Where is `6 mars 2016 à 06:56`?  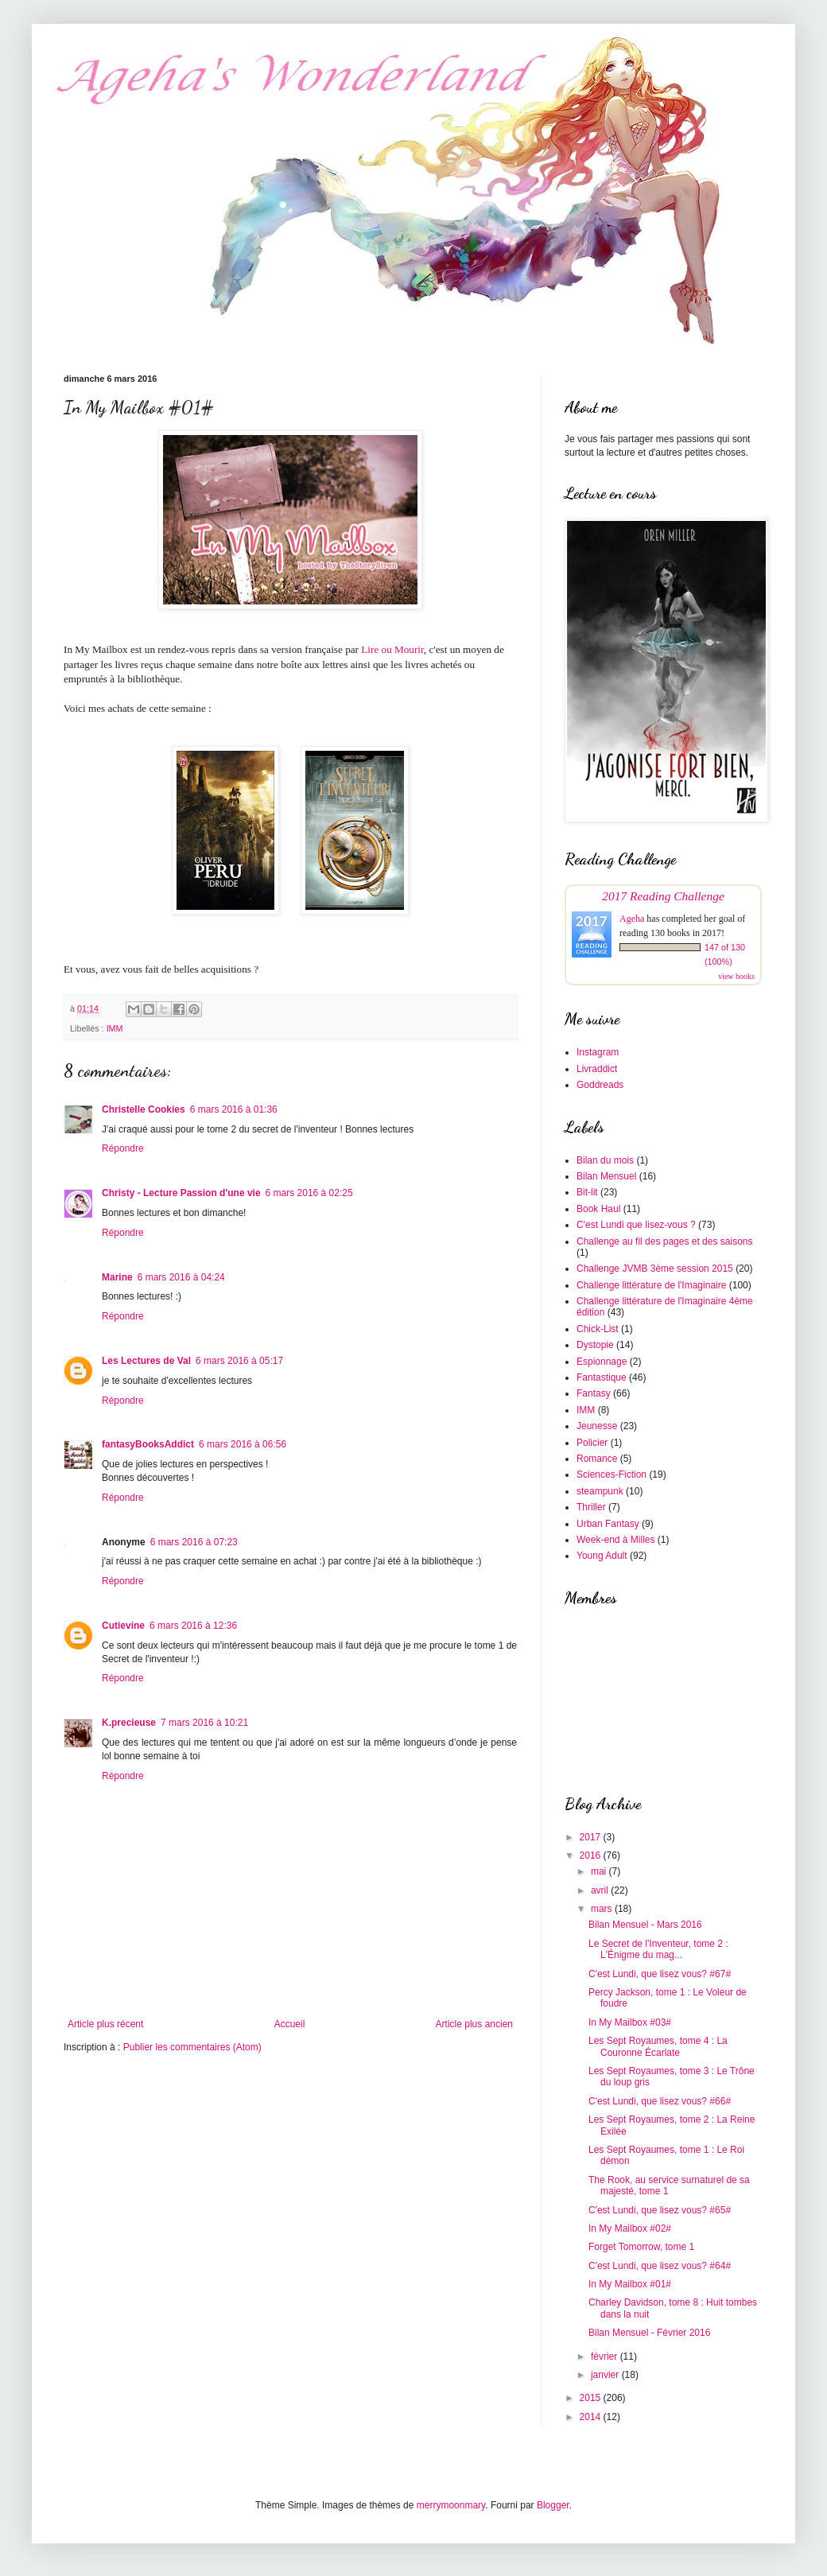 6 mars 2016 à 06:56 is located at coordinates (242, 1444).